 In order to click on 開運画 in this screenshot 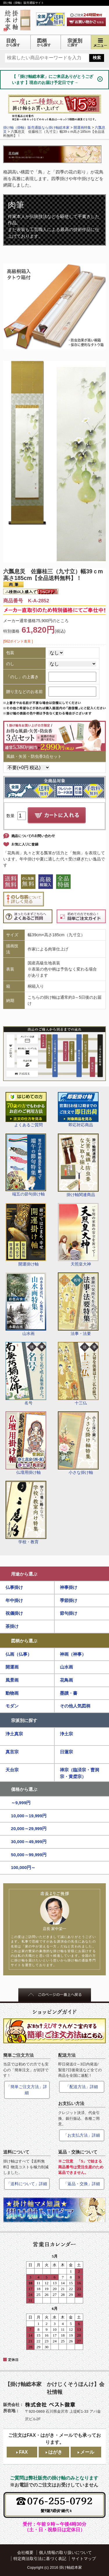, I will do `click(12, 1666)`.